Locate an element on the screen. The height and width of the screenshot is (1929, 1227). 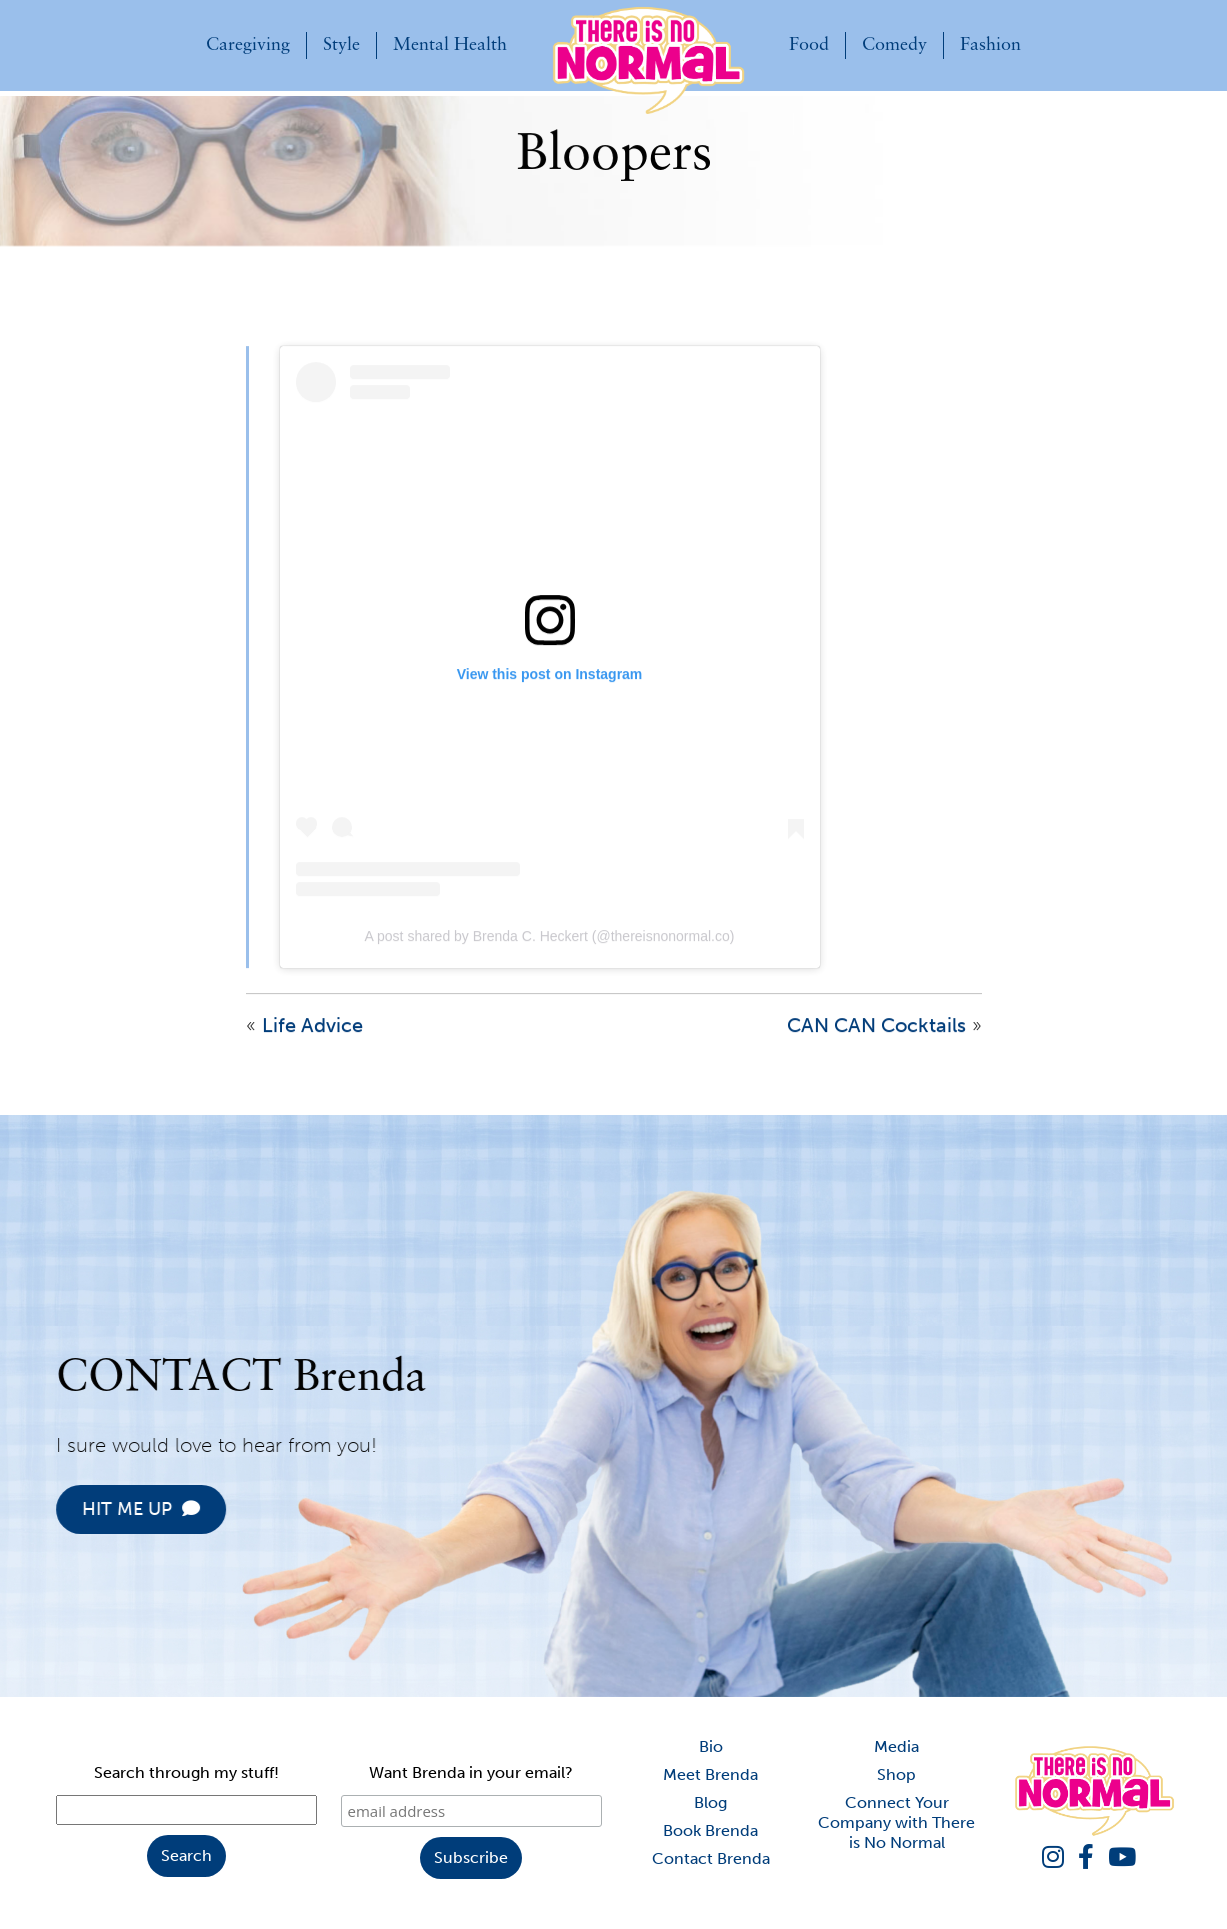
Contact Brenda is located at coordinates (711, 1858).